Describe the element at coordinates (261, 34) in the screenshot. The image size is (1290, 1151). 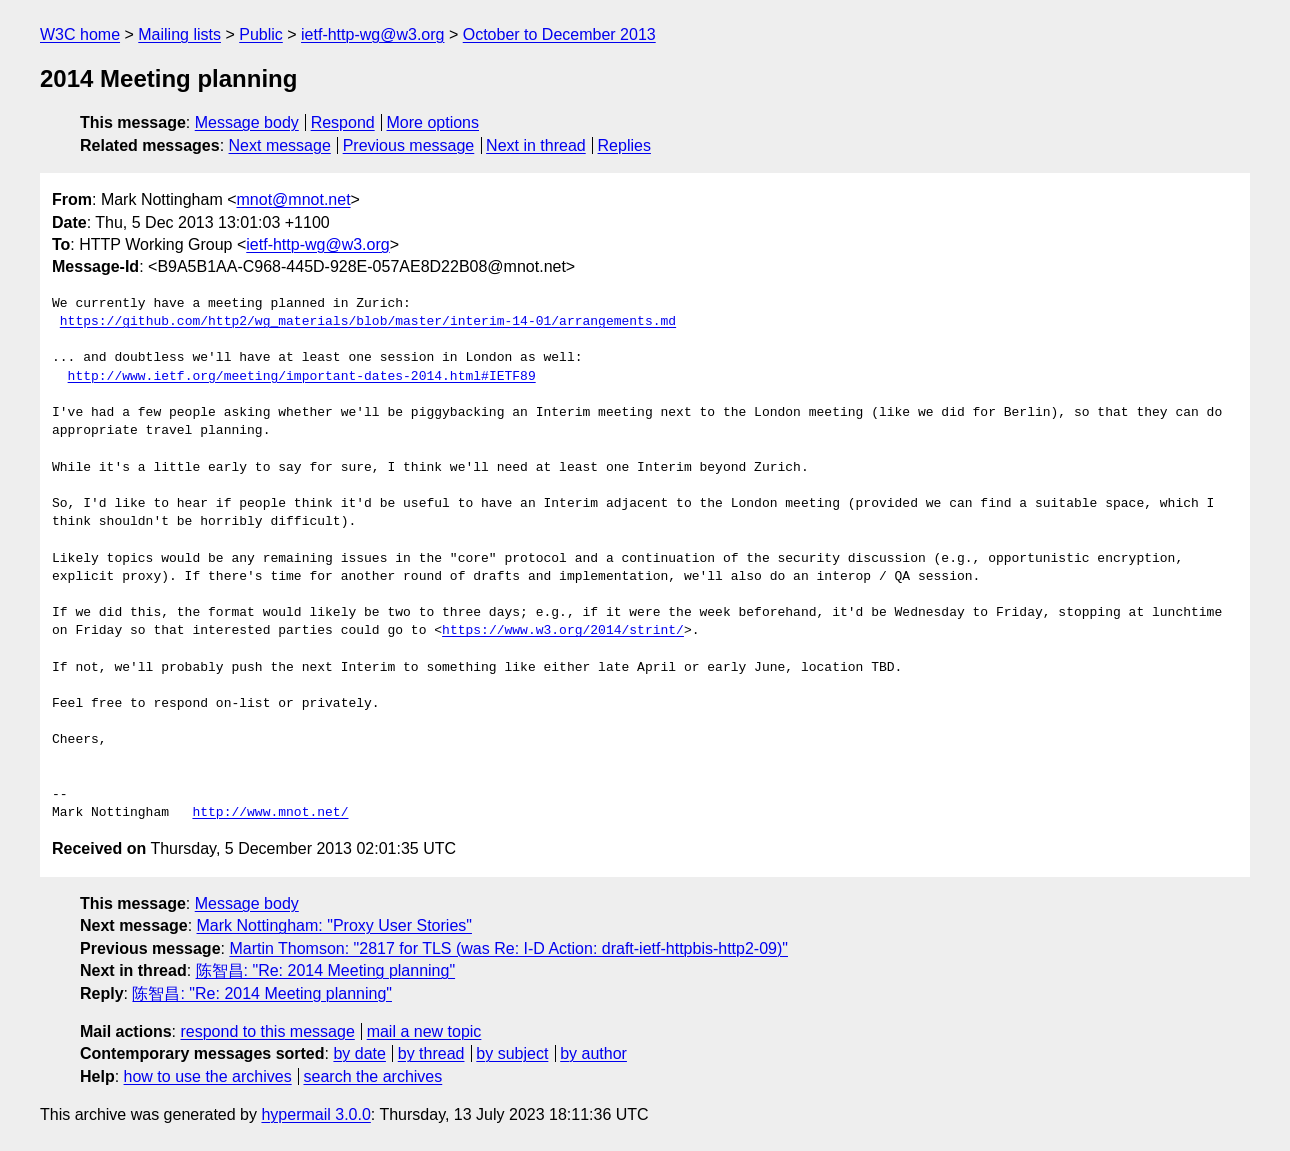
I see `Public` at that location.